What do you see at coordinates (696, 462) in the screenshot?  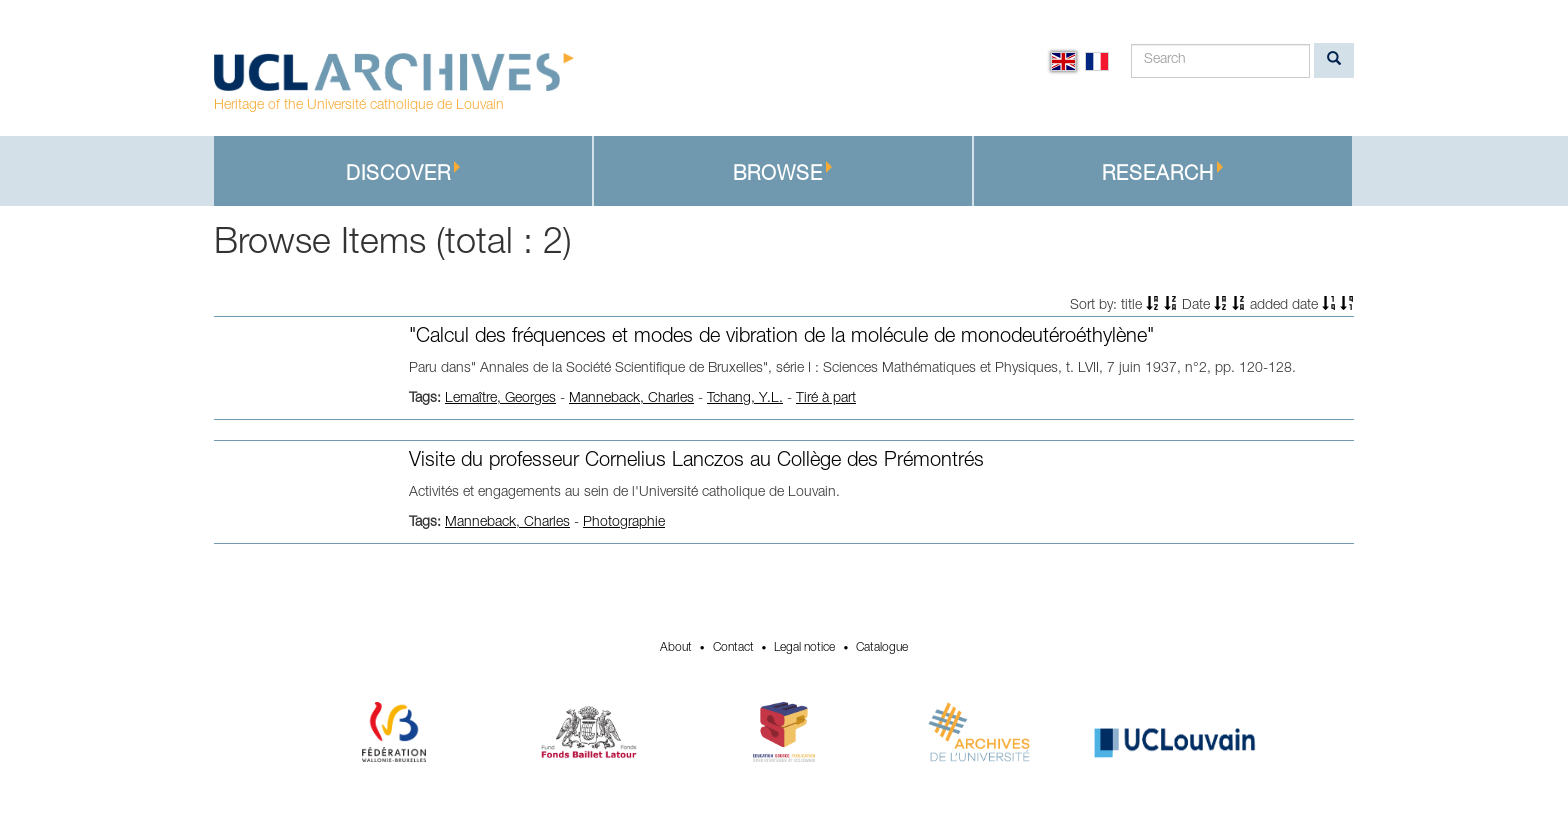 I see `Visite du professeur Cornelius Lanczos au Collège des Prémontrés` at bounding box center [696, 462].